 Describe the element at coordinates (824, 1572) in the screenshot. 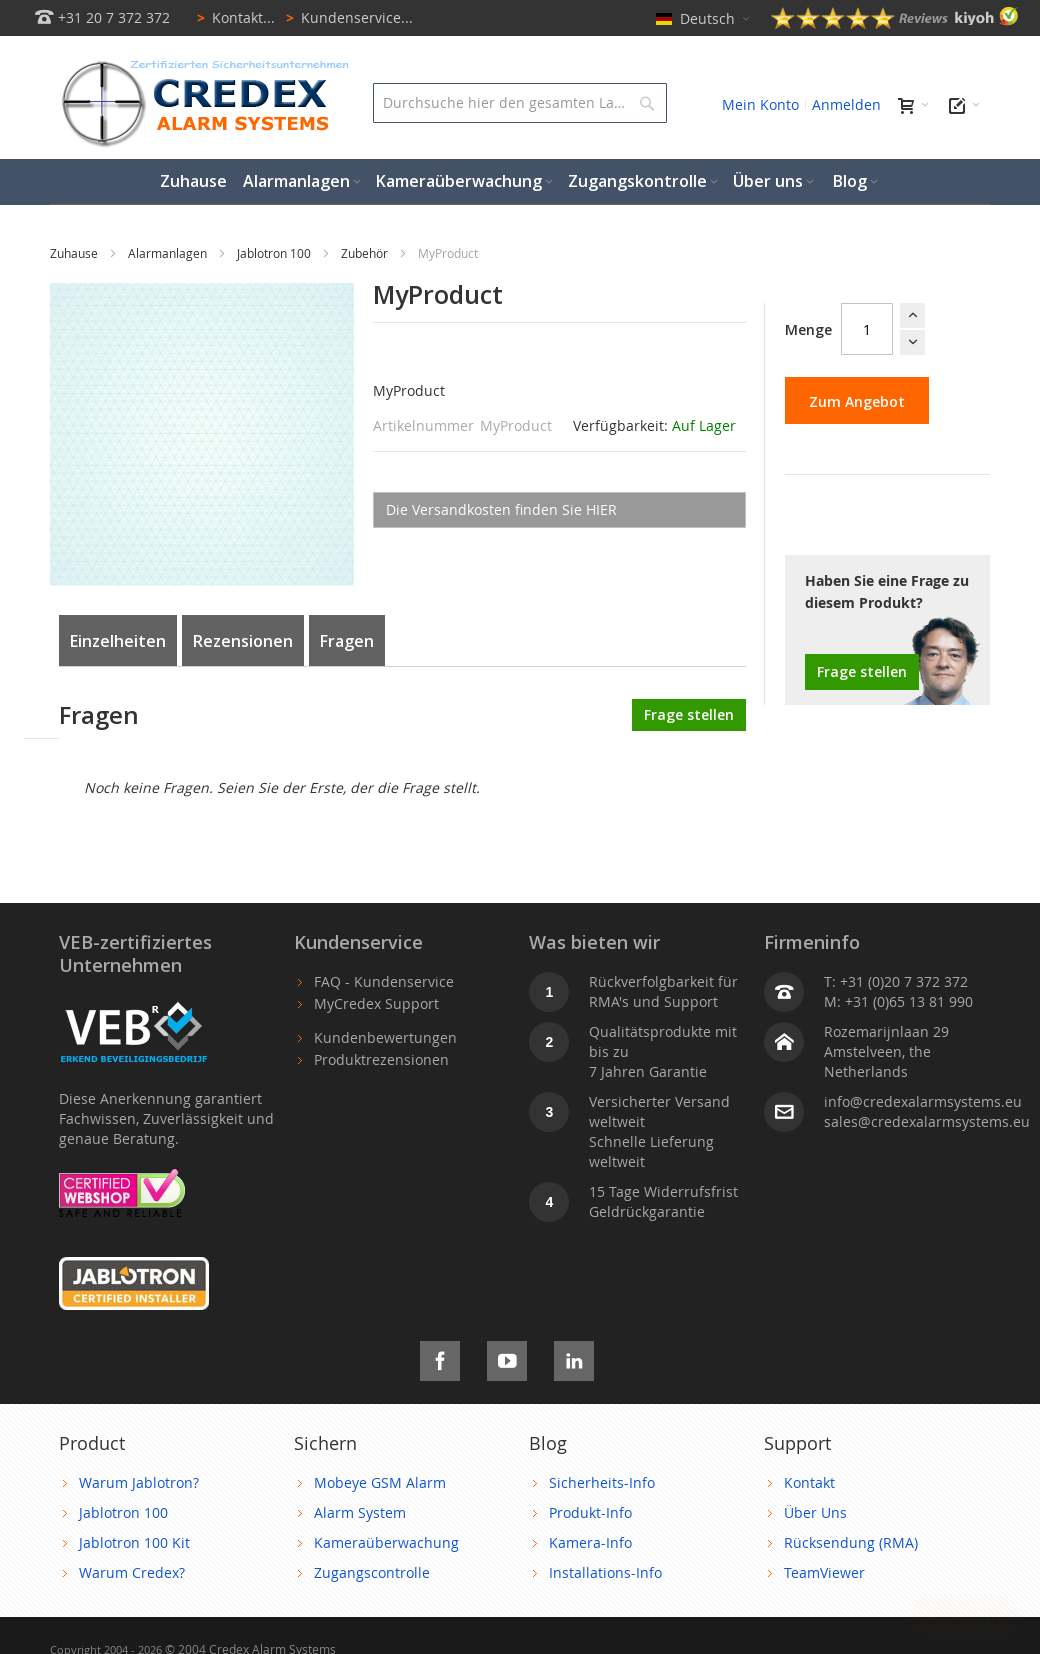

I see `TeamViewer` at that location.